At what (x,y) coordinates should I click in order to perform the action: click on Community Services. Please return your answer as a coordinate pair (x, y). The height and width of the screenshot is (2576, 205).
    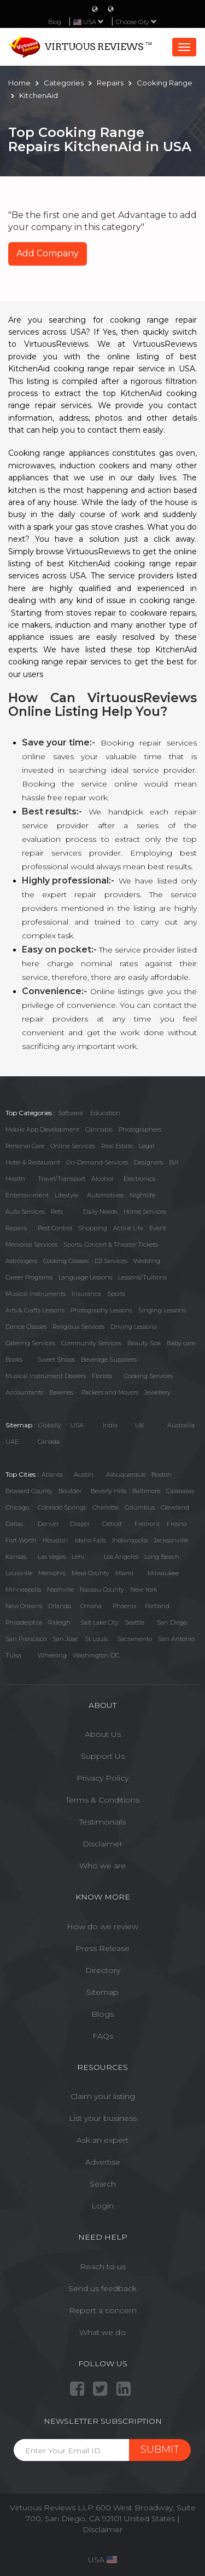
    Looking at the image, I should click on (91, 1343).